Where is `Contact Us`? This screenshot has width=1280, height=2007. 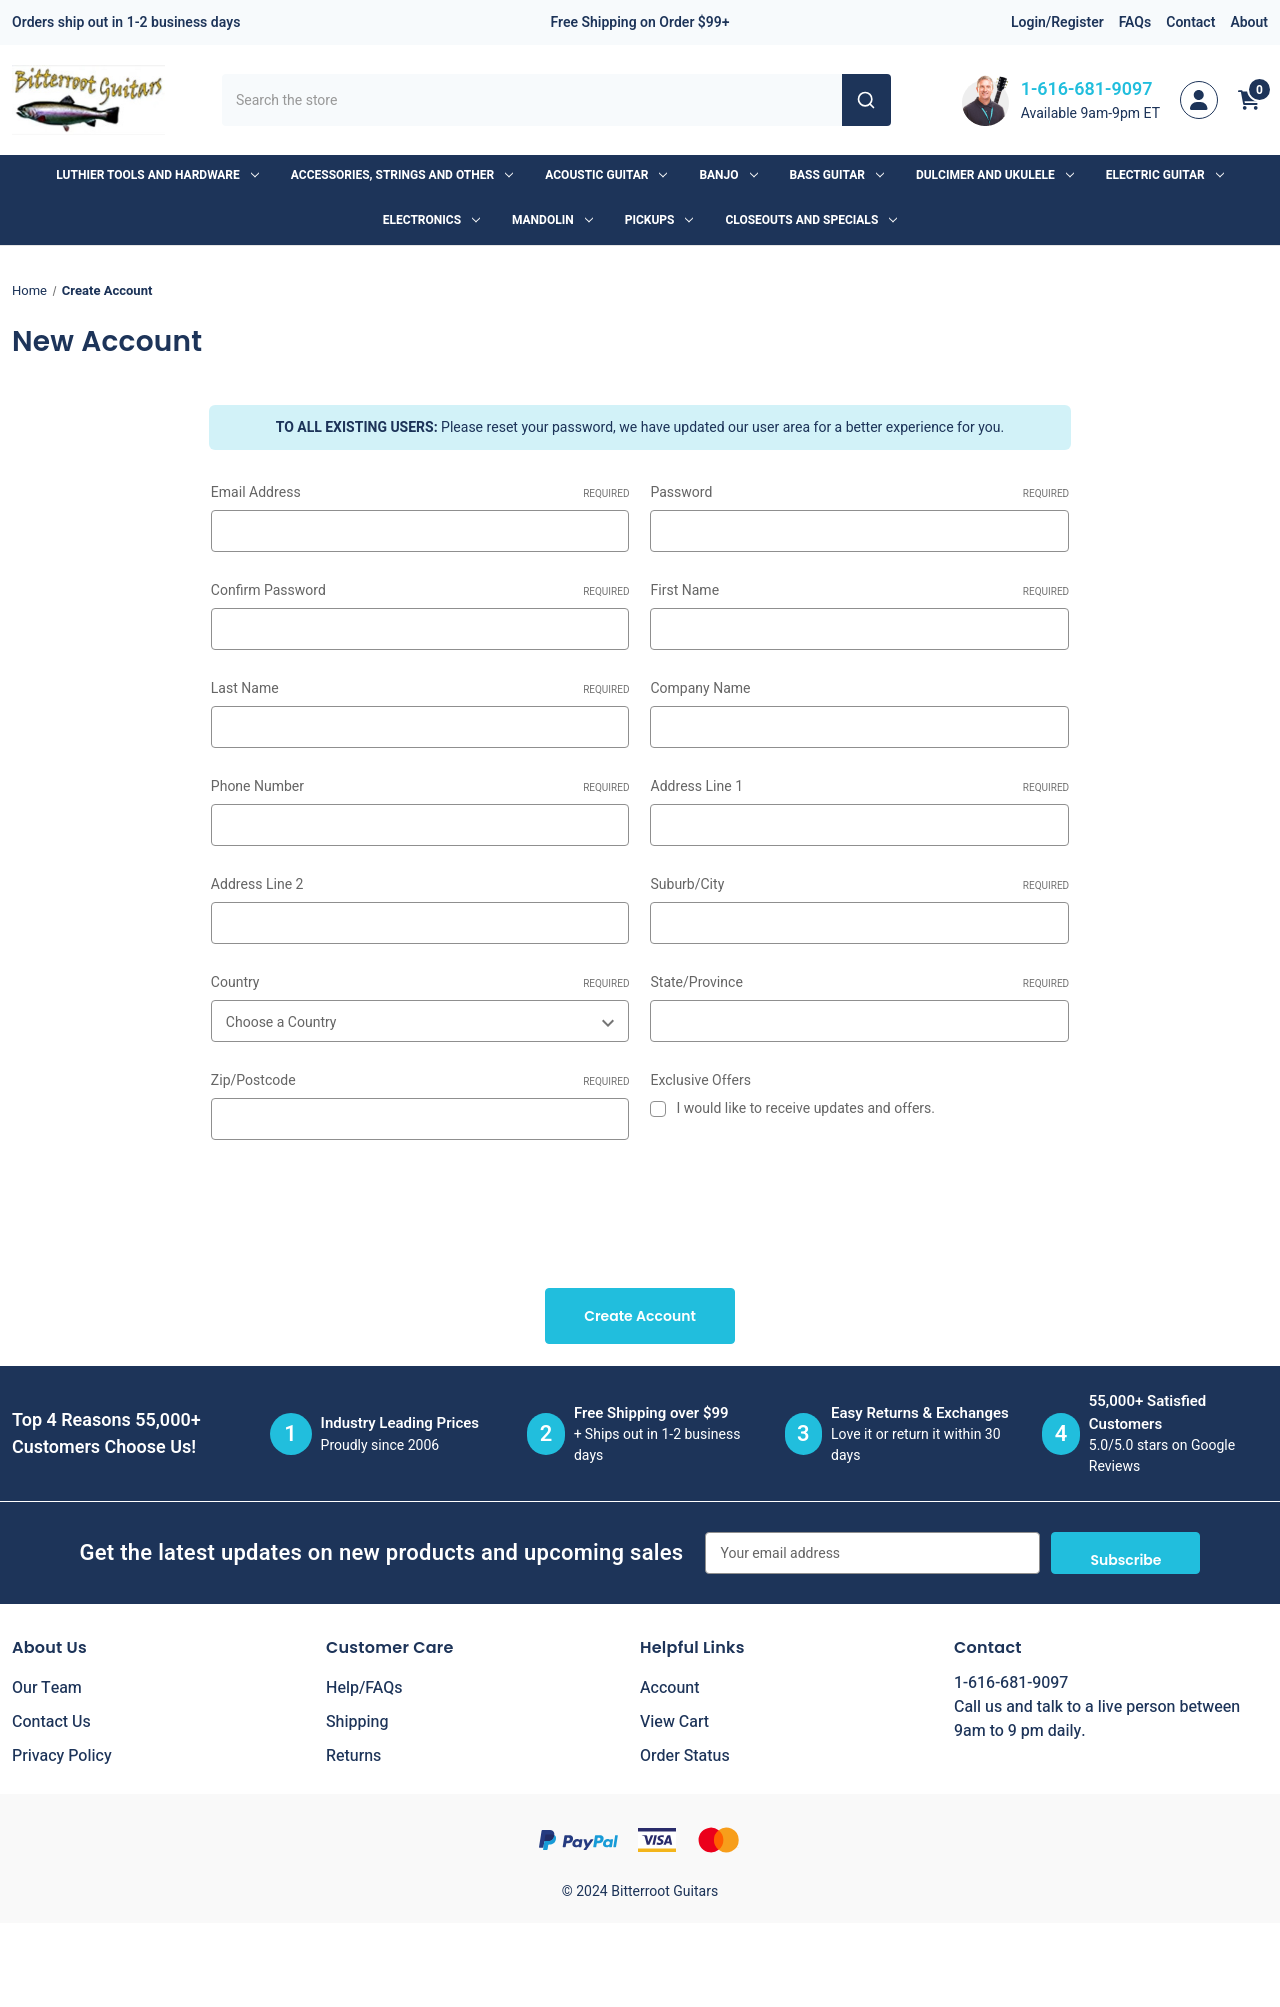
Contact Us is located at coordinates (51, 1722).